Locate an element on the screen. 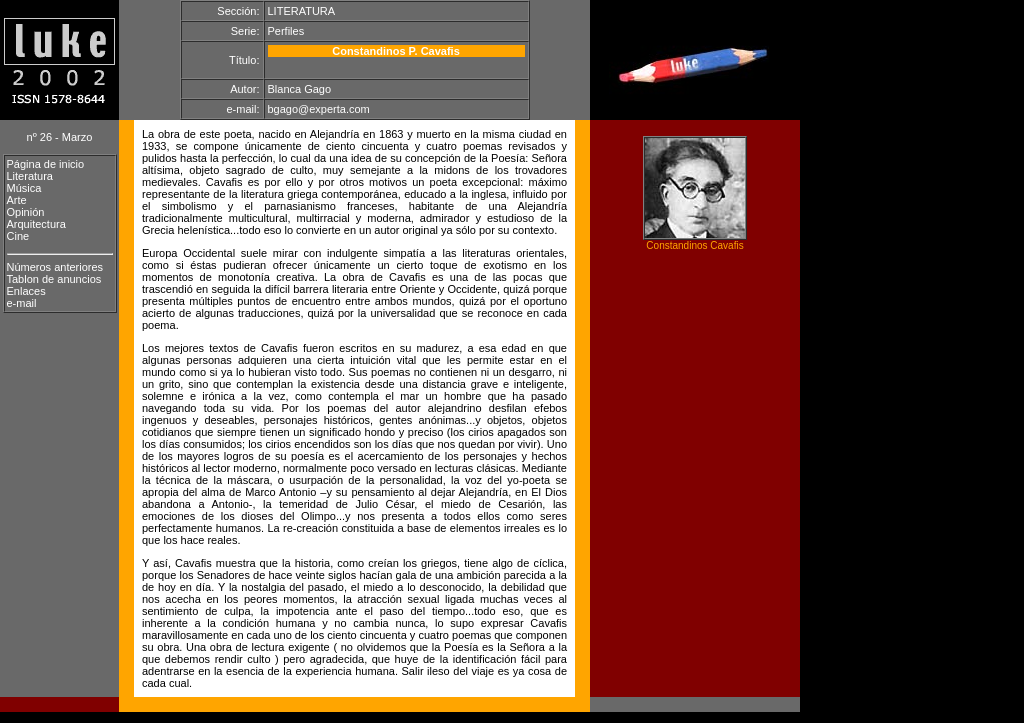 This screenshot has height=723, width=1024. Enlaces is located at coordinates (26, 291).